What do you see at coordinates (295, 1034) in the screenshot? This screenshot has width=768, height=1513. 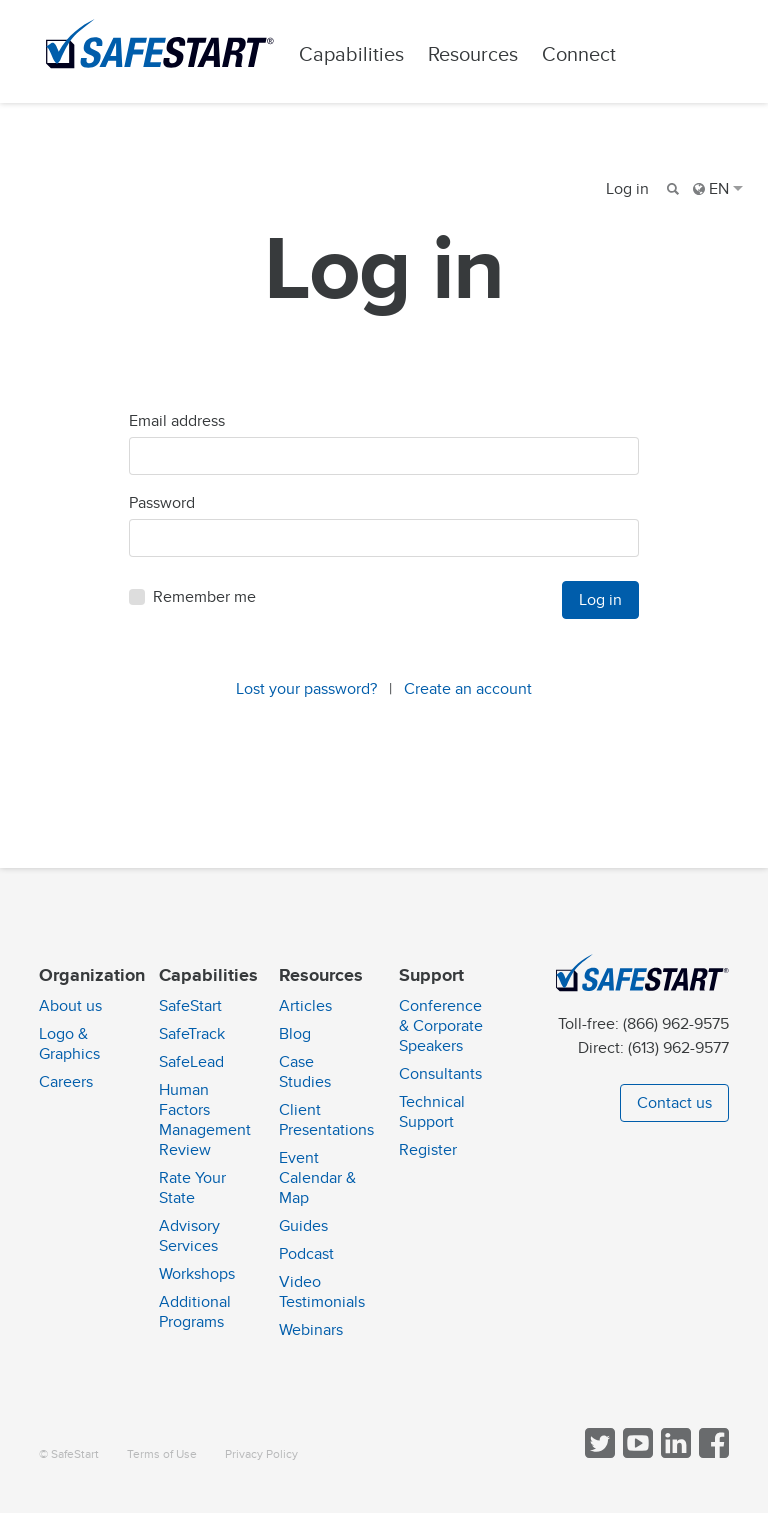 I see `Blog` at bounding box center [295, 1034].